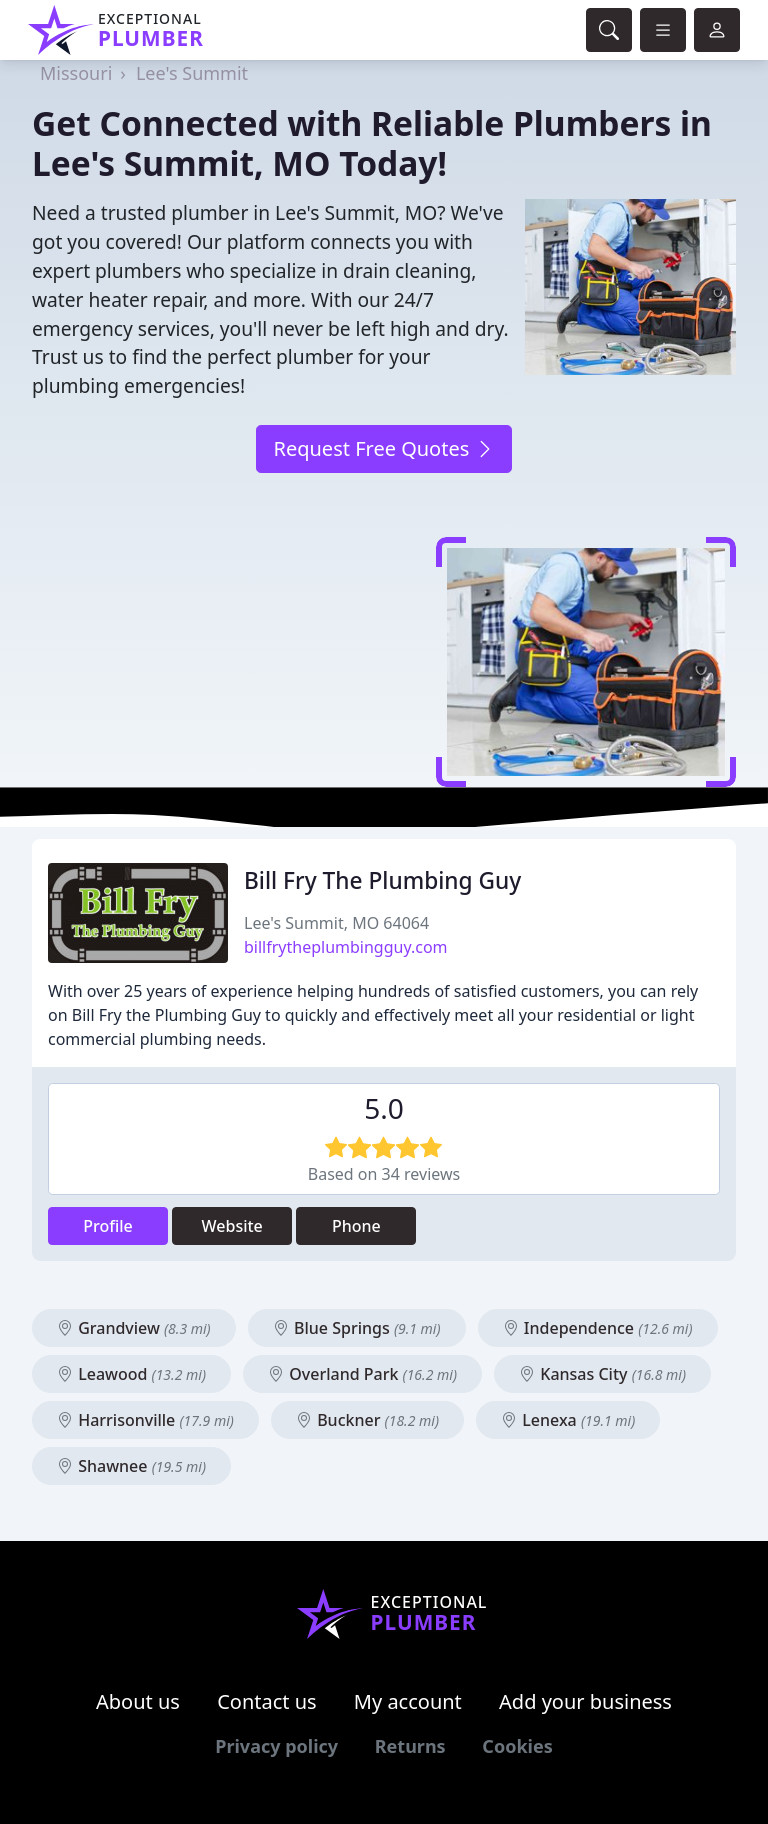 This screenshot has width=768, height=1824. I want to click on My account, so click(408, 1701).